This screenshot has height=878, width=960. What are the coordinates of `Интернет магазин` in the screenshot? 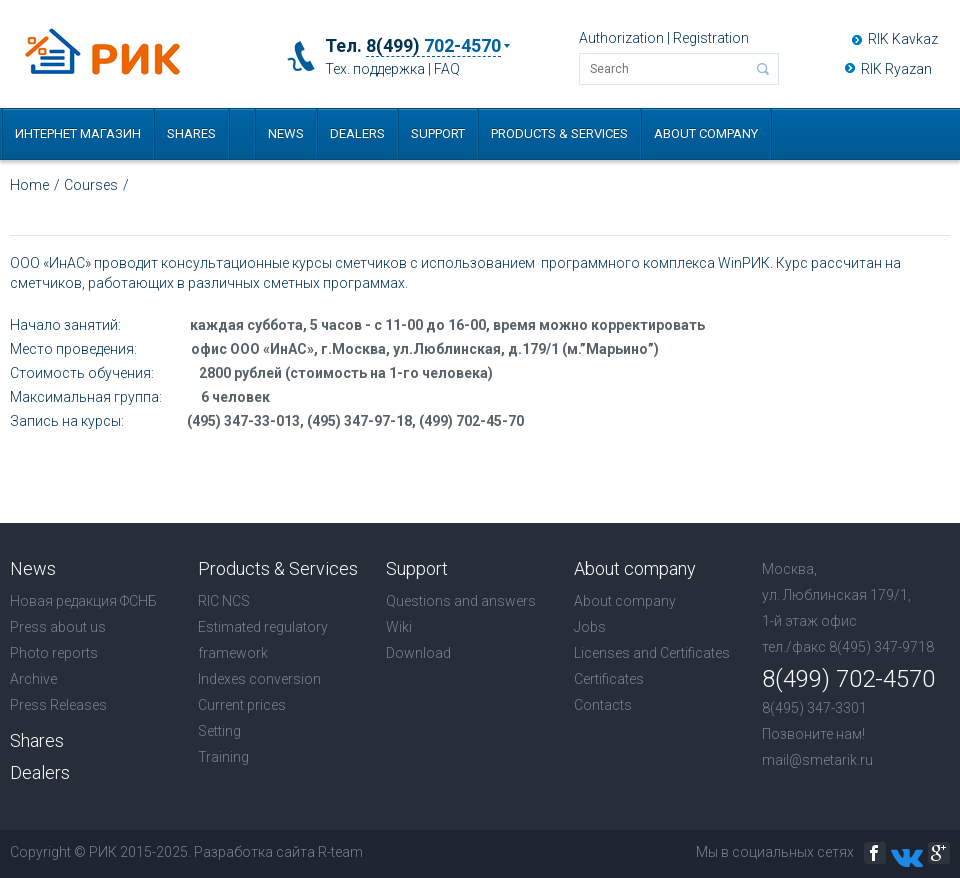 It's located at (78, 133).